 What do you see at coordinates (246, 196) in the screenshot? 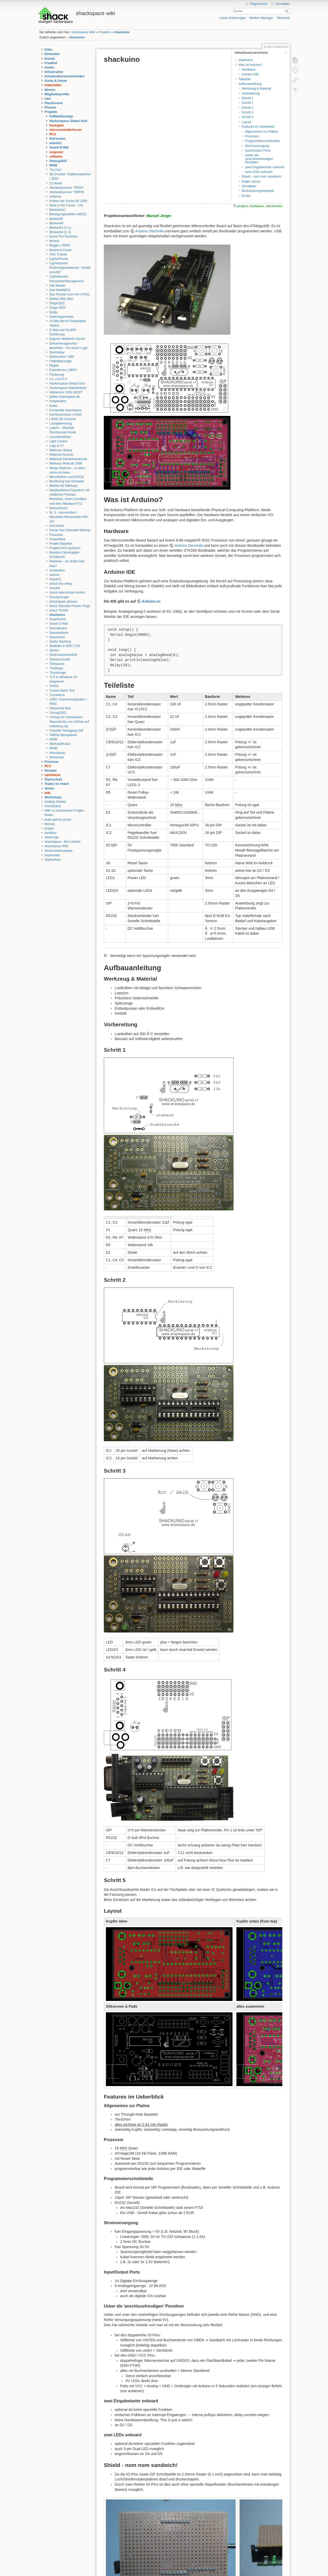
I see `Errata` at bounding box center [246, 196].